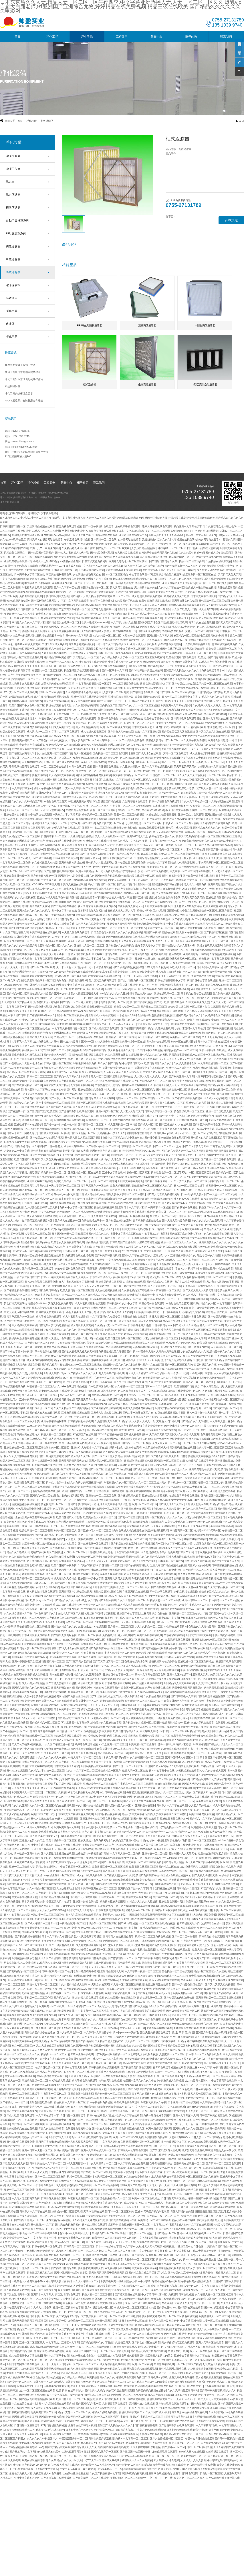 This screenshot has width=244, height=2576. What do you see at coordinates (64, 1089) in the screenshot?
I see `美女黄色午夜福利网站` at bounding box center [64, 1089].